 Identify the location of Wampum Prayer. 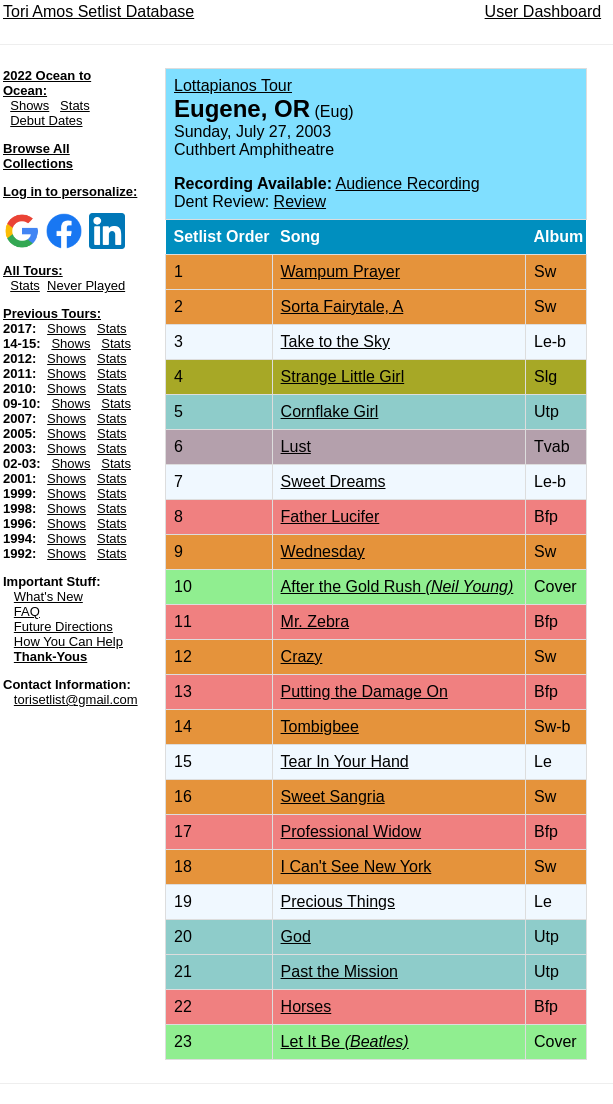
(340, 271).